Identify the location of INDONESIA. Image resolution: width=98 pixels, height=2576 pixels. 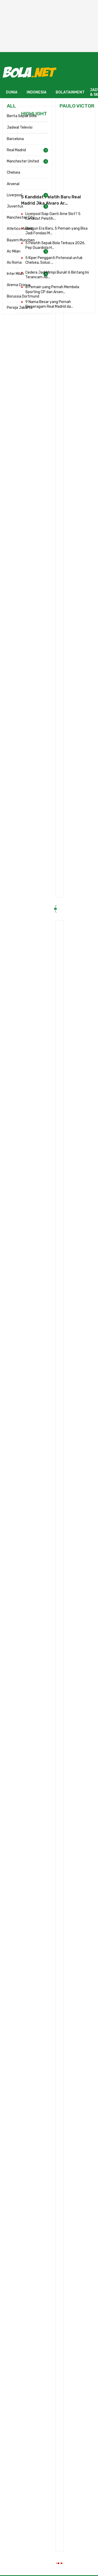
(37, 92).